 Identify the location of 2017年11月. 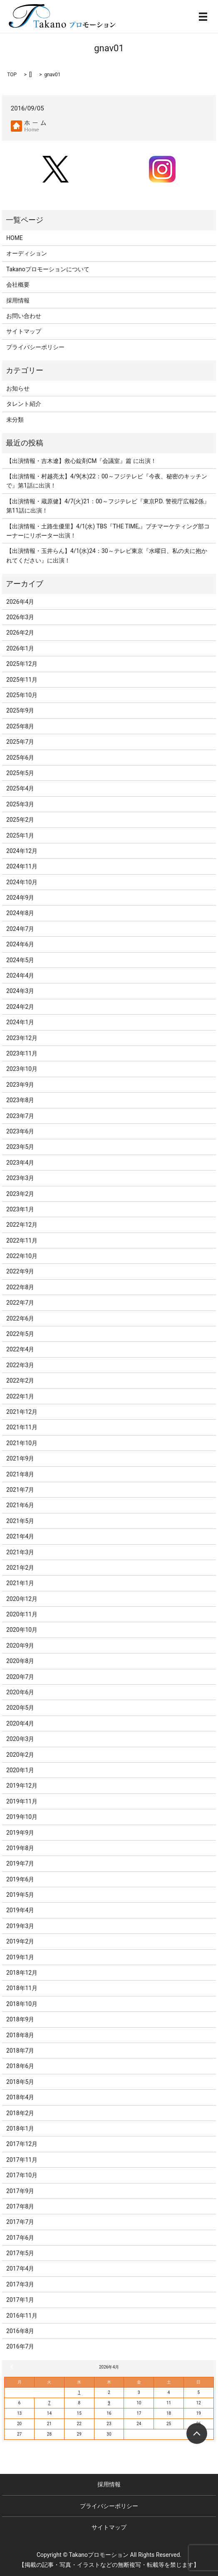
(21, 2159).